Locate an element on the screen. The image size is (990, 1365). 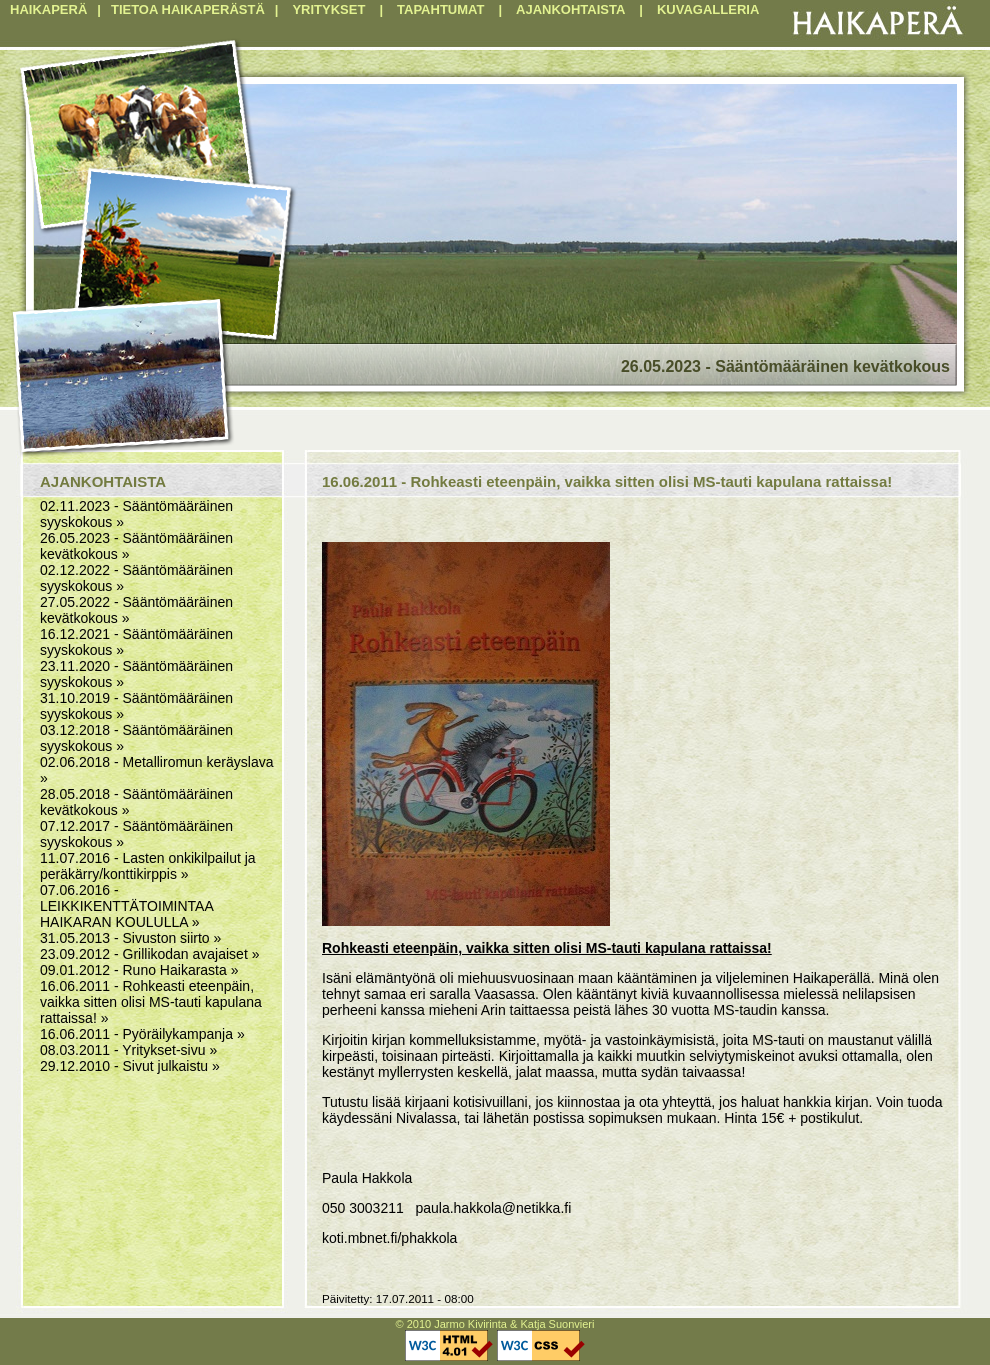
09.01.2012 - Runo Haikarasta » is located at coordinates (139, 970).